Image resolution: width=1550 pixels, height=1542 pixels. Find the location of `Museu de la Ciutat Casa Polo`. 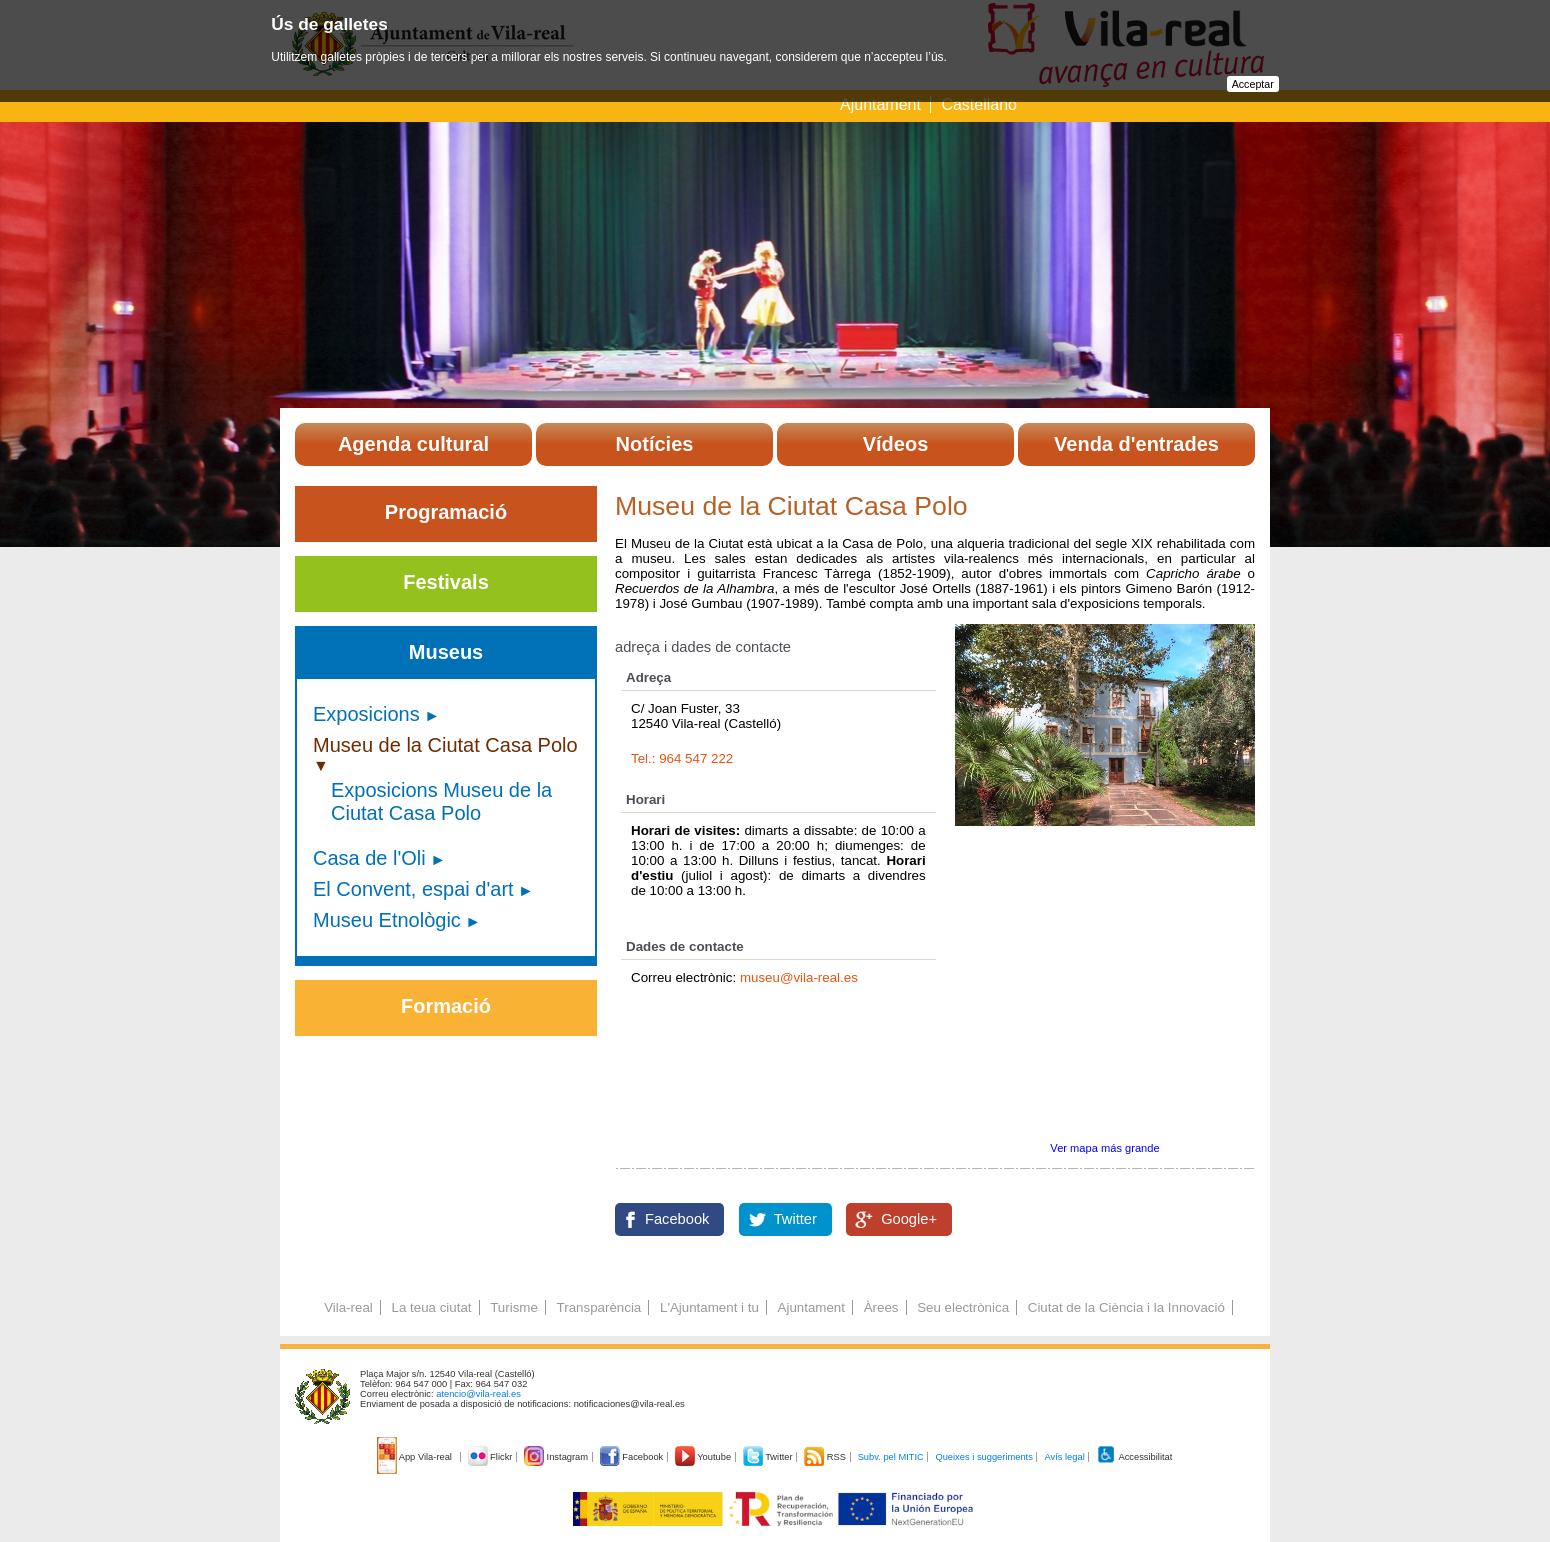

Museu de la Ciutat Casa Polo is located at coordinates (445, 745).